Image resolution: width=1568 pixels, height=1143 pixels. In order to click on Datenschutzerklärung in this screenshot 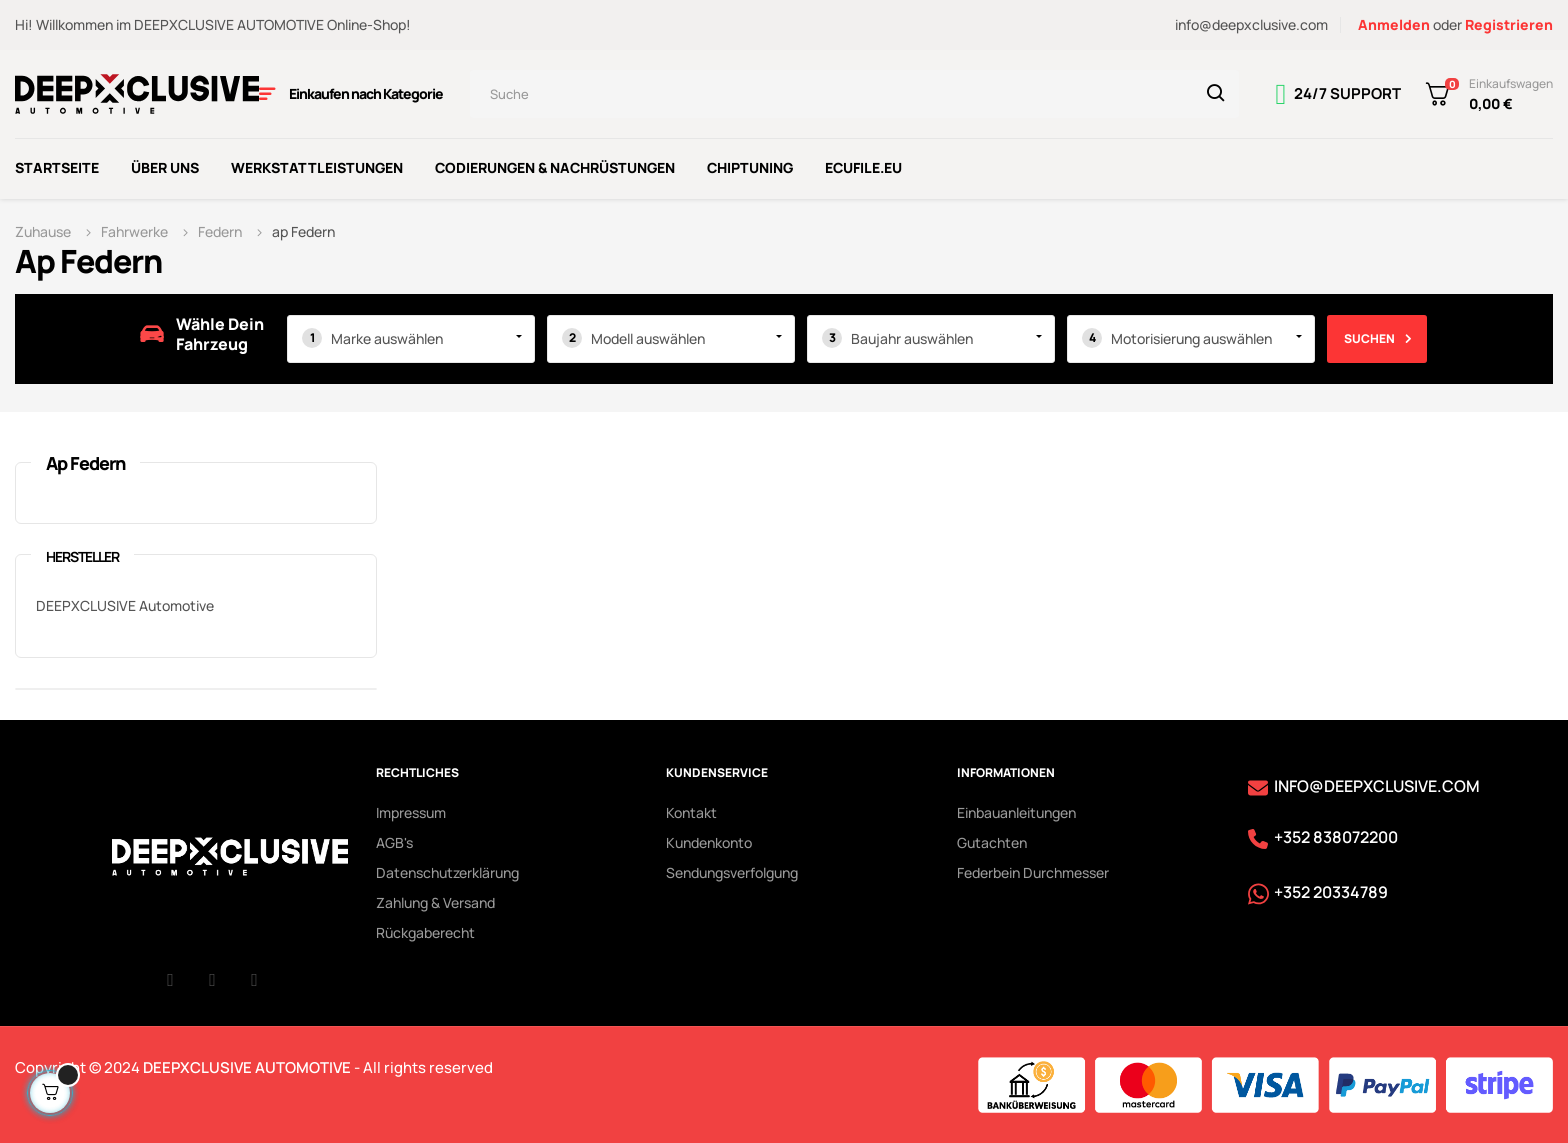, I will do `click(447, 869)`.